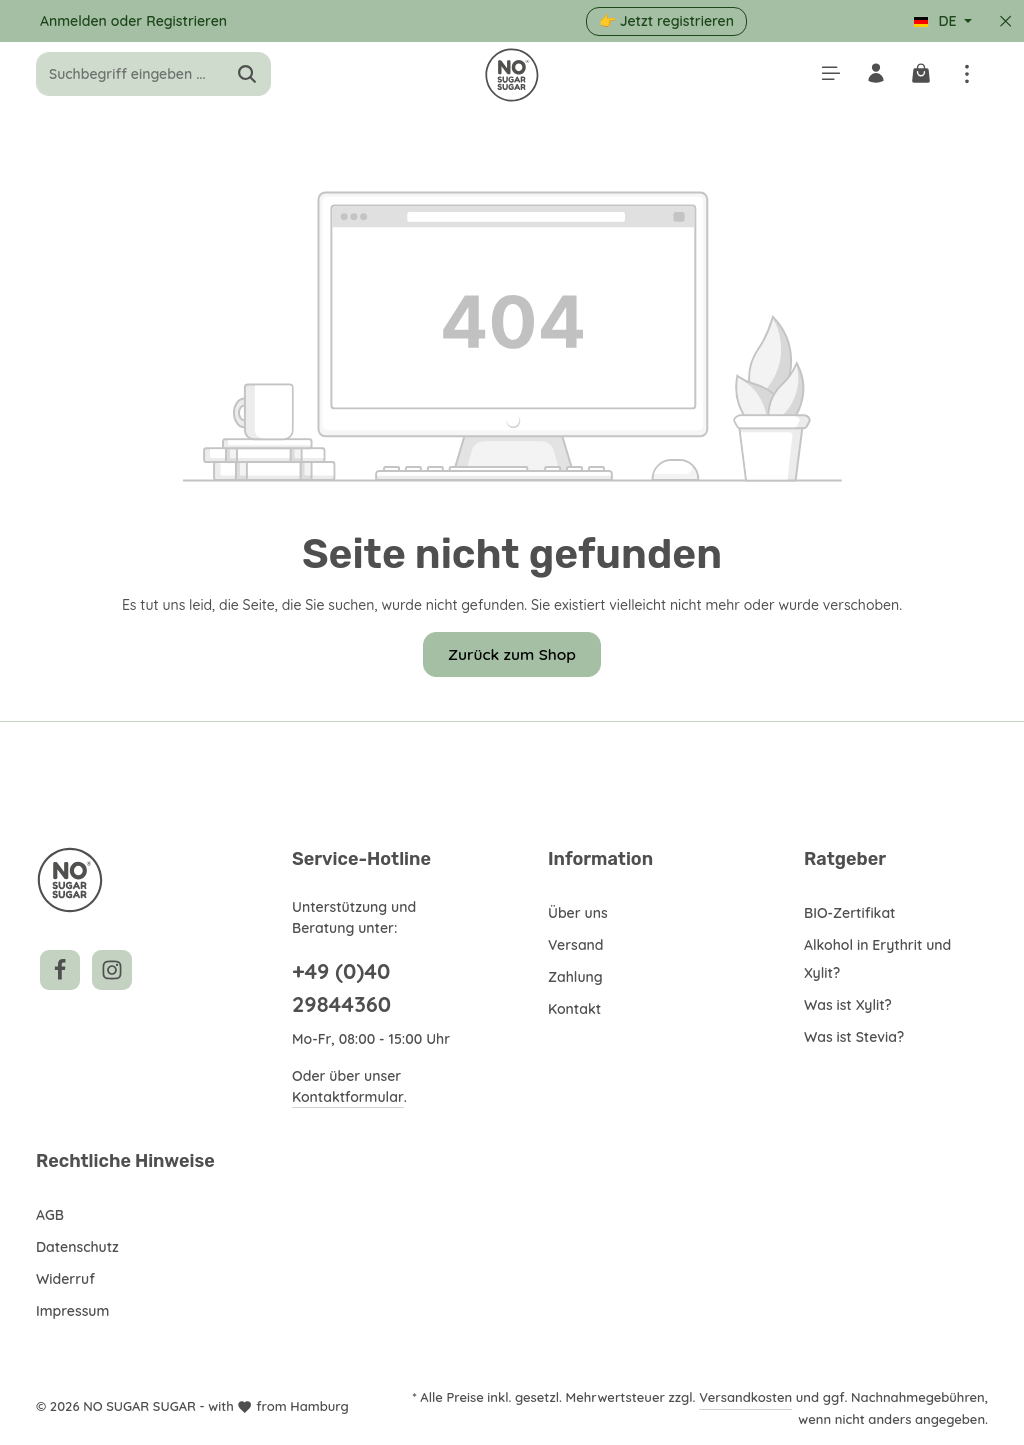  Describe the element at coordinates (574, 1009) in the screenshot. I see `Kontakt` at that location.